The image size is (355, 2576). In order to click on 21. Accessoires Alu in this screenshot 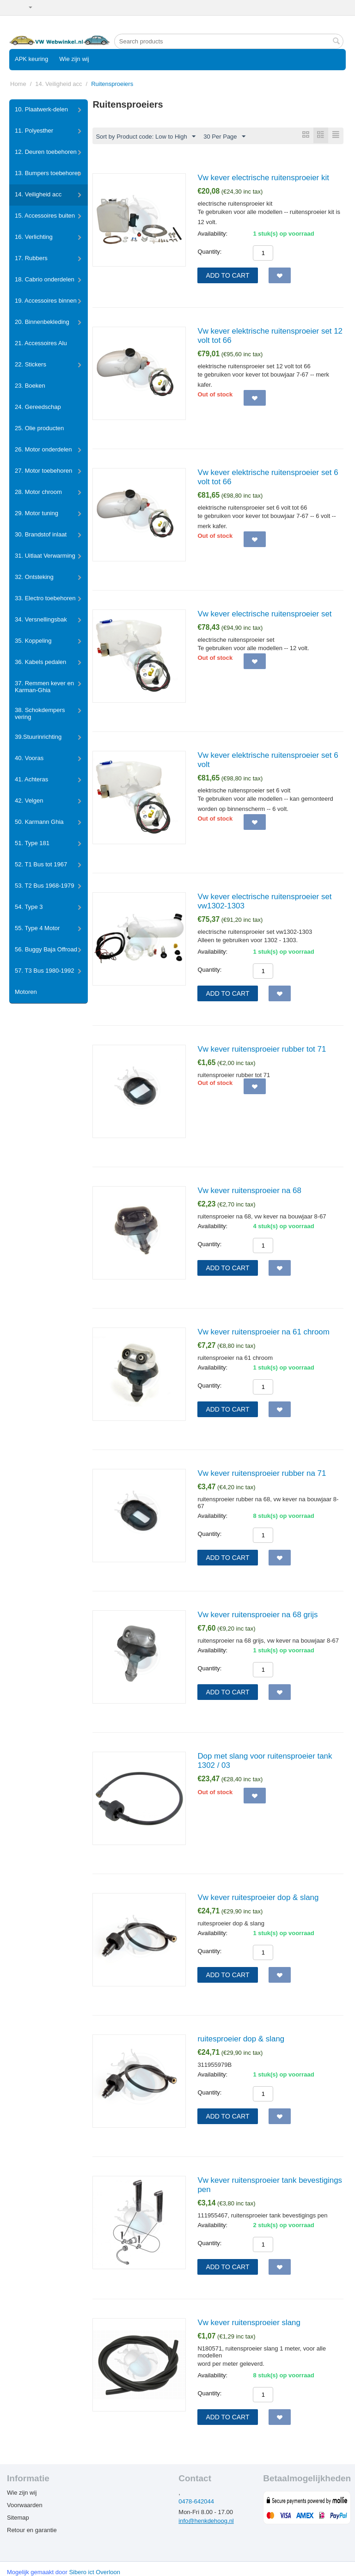, I will do `click(41, 343)`.